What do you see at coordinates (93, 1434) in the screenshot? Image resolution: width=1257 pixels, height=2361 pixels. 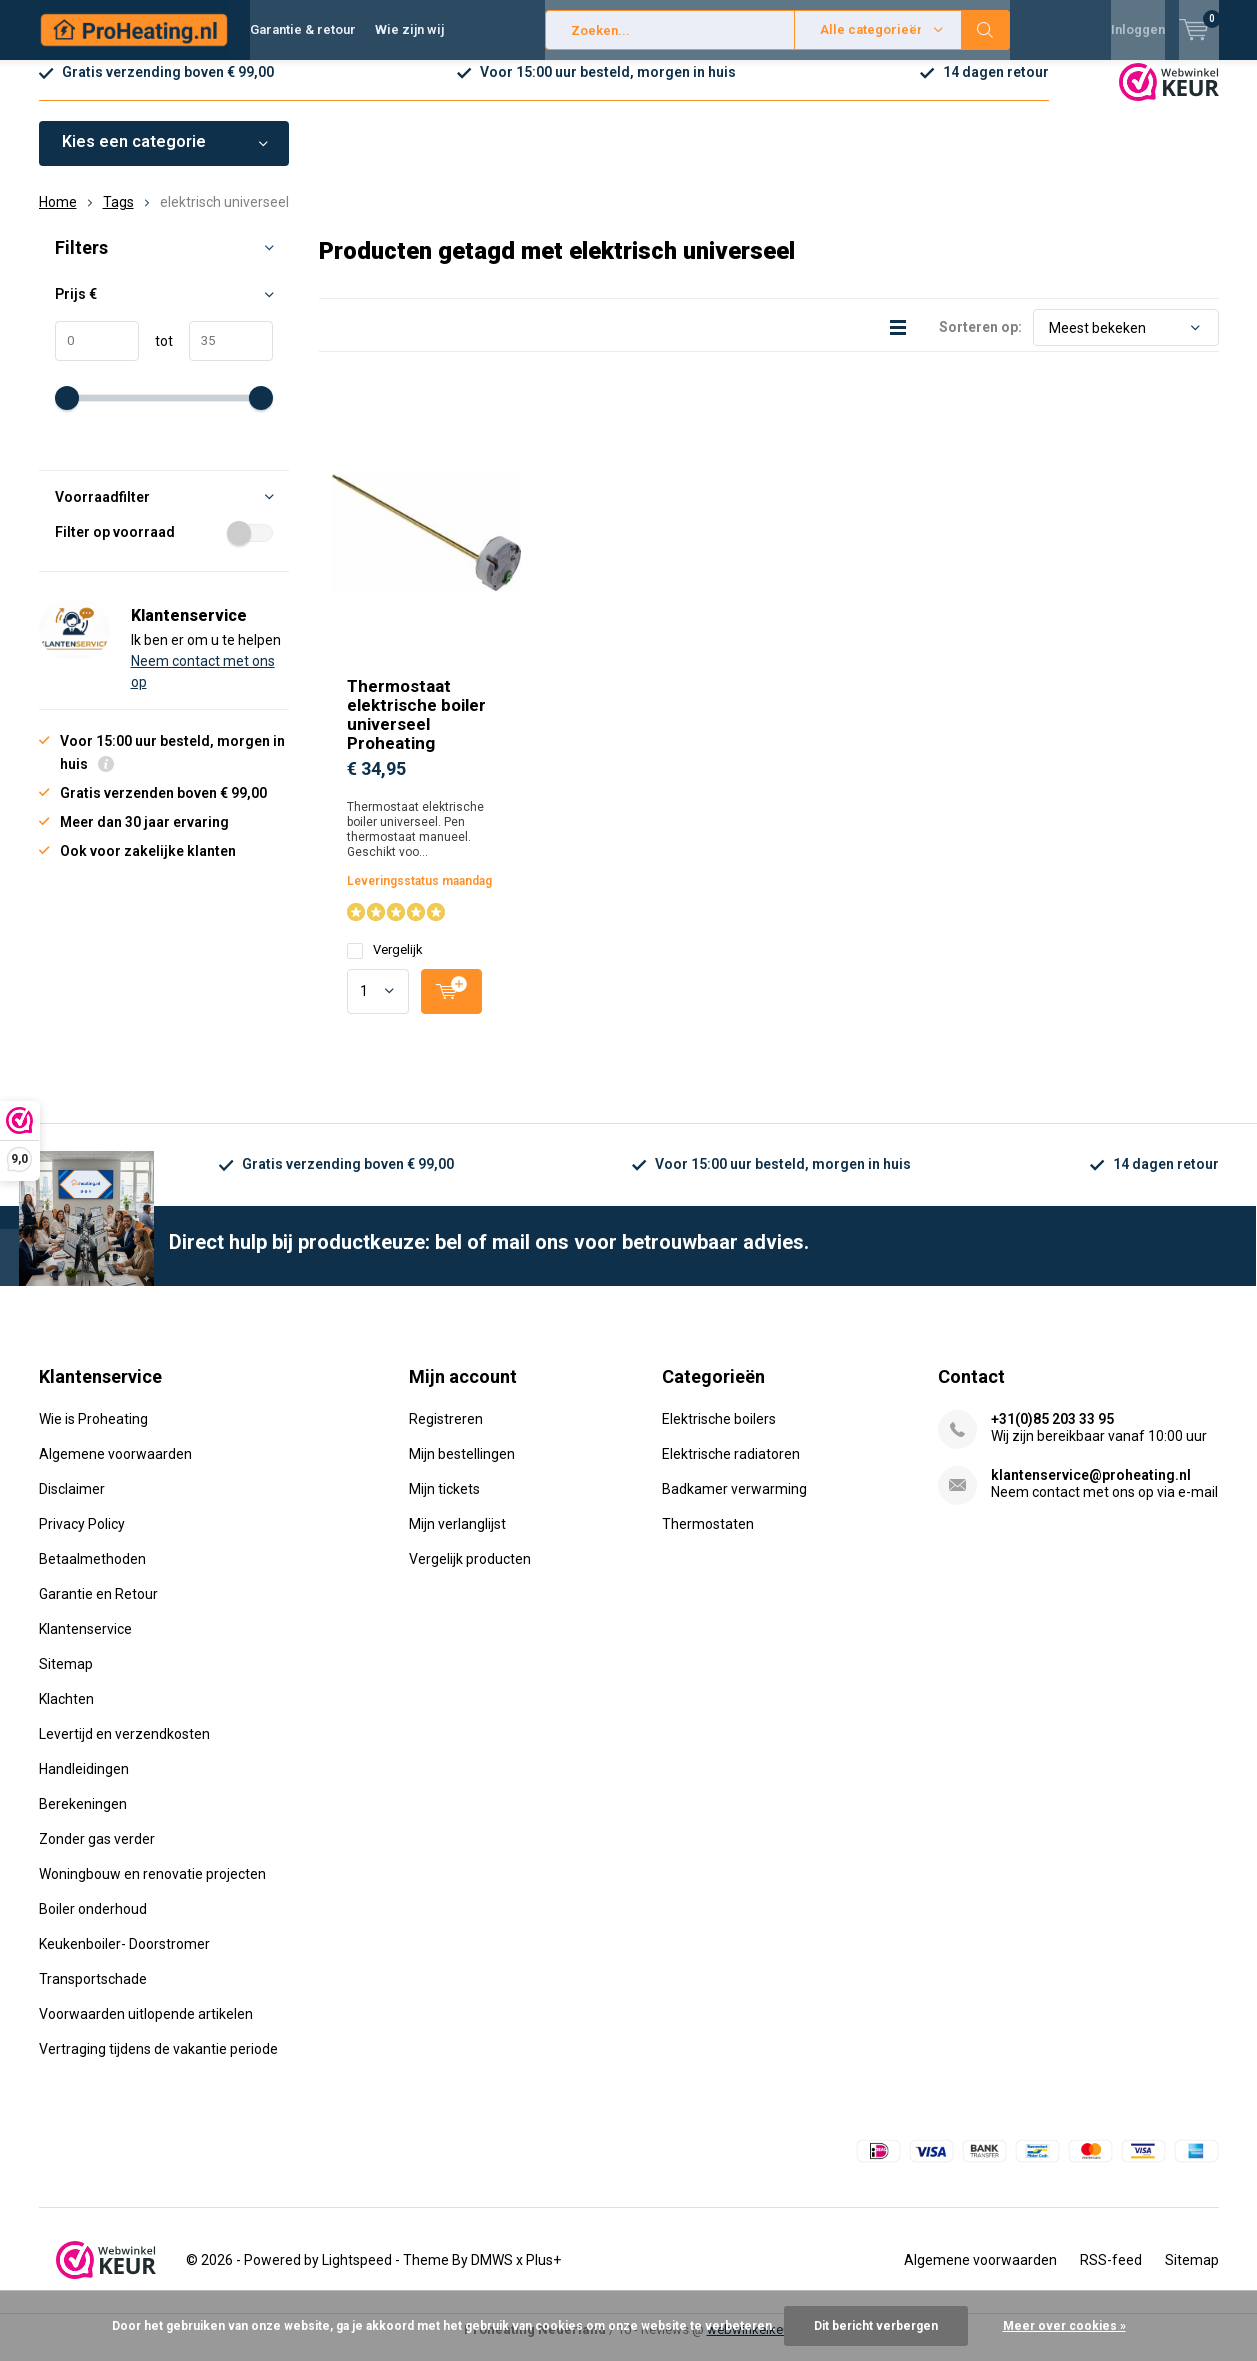 I see `Wie is Proheating` at bounding box center [93, 1434].